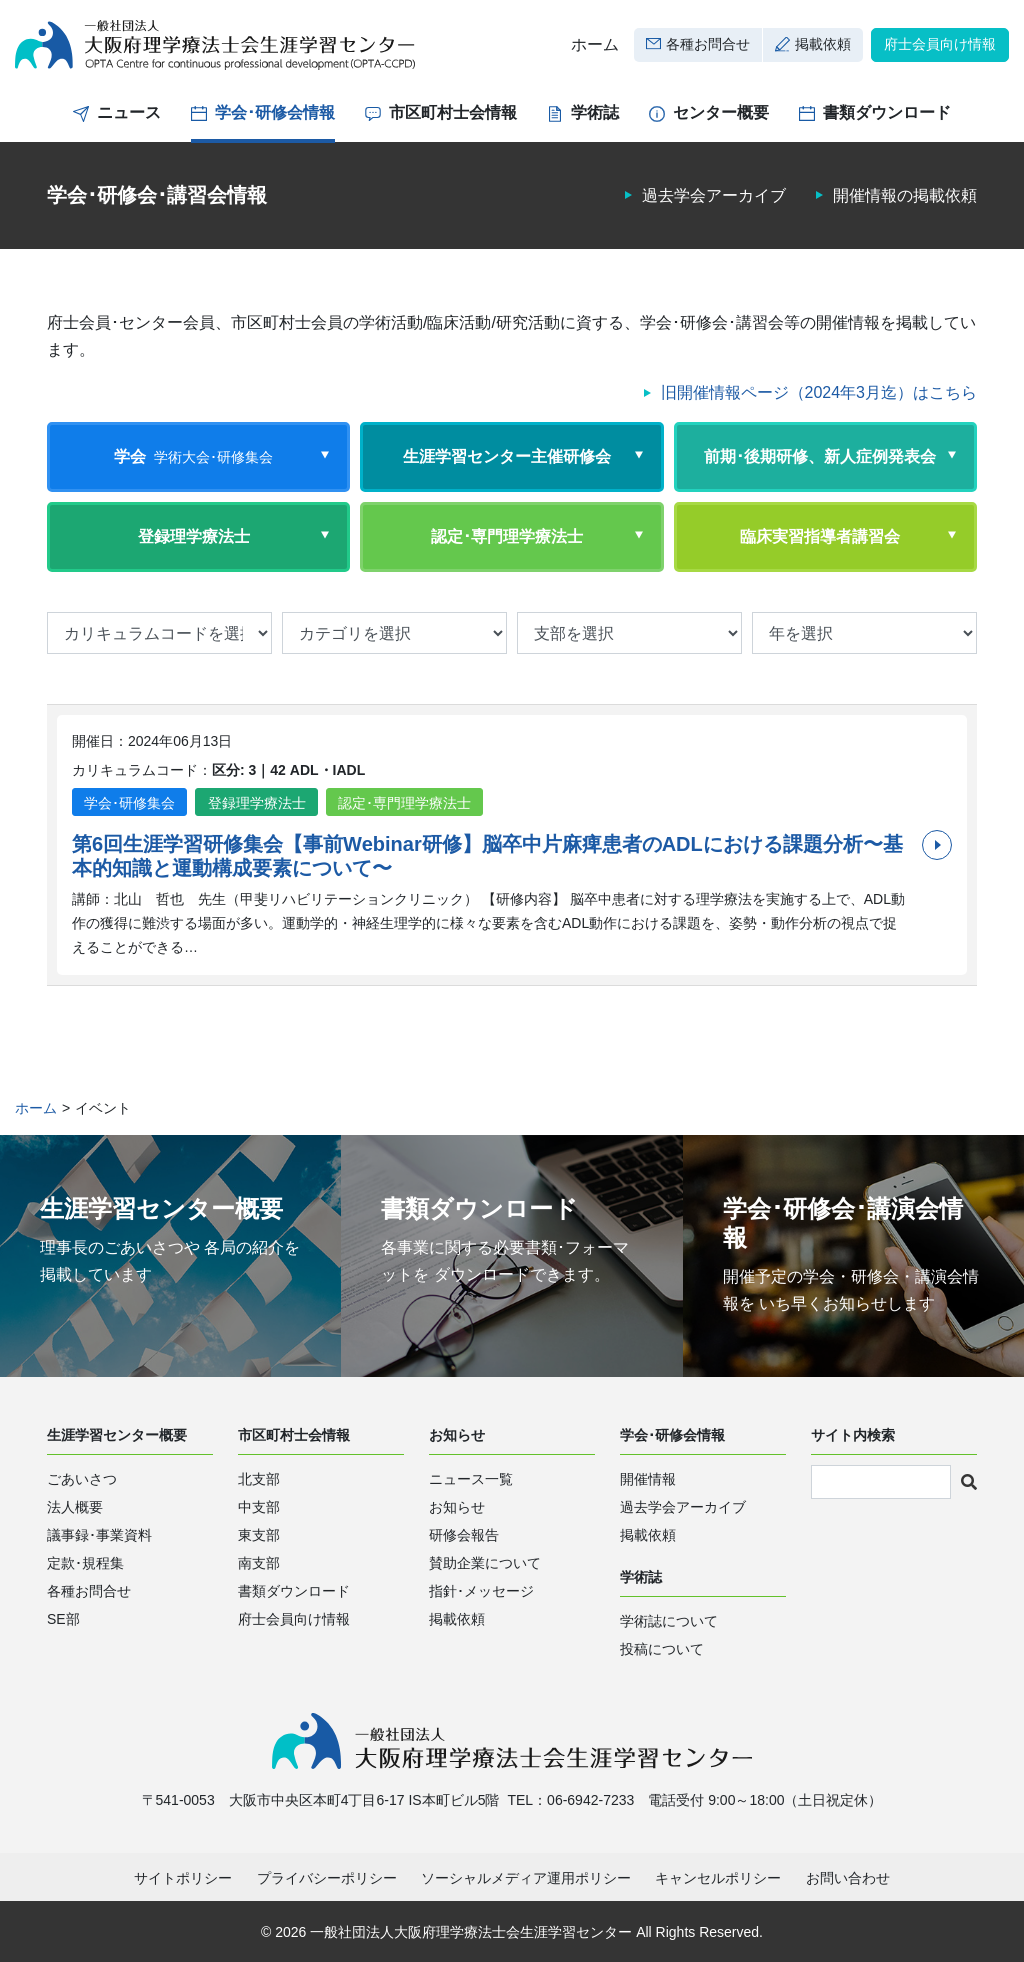 This screenshot has width=1024, height=1962. What do you see at coordinates (595, 112) in the screenshot?
I see `学術誌` at bounding box center [595, 112].